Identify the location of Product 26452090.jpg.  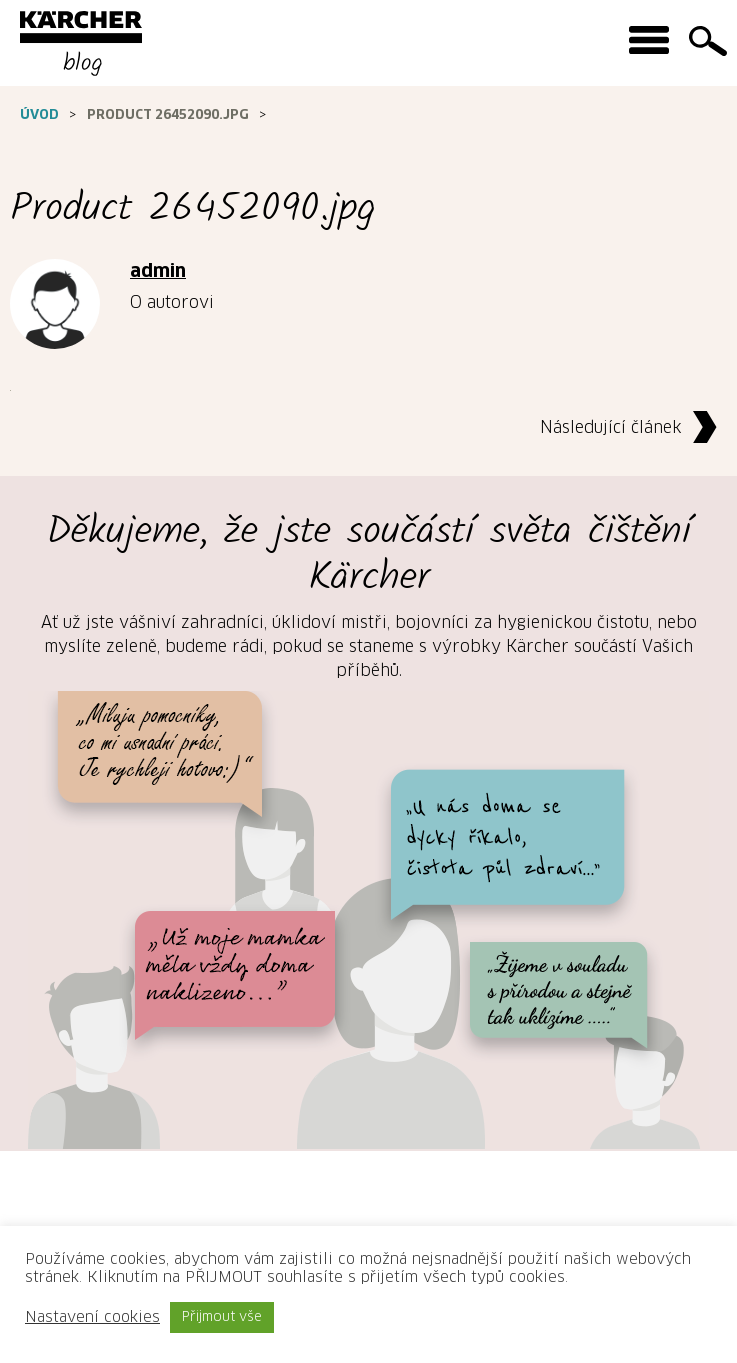
(168, 115).